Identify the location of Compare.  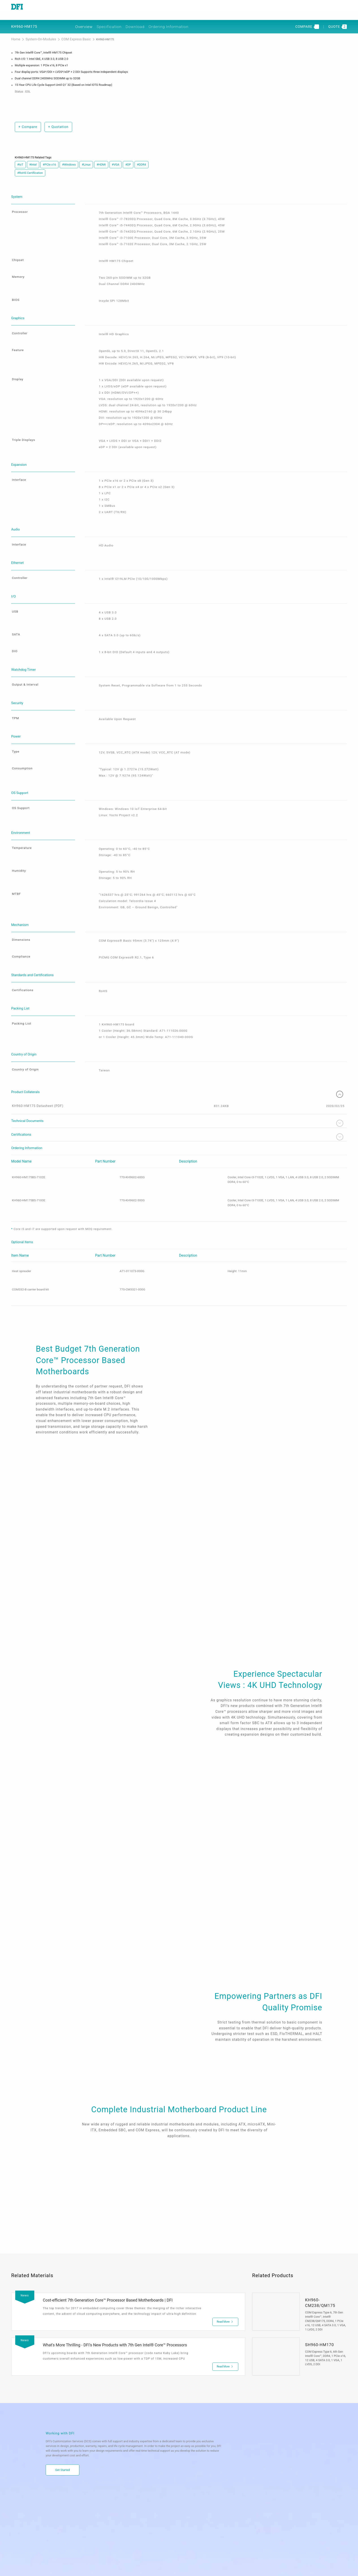
(27, 119).